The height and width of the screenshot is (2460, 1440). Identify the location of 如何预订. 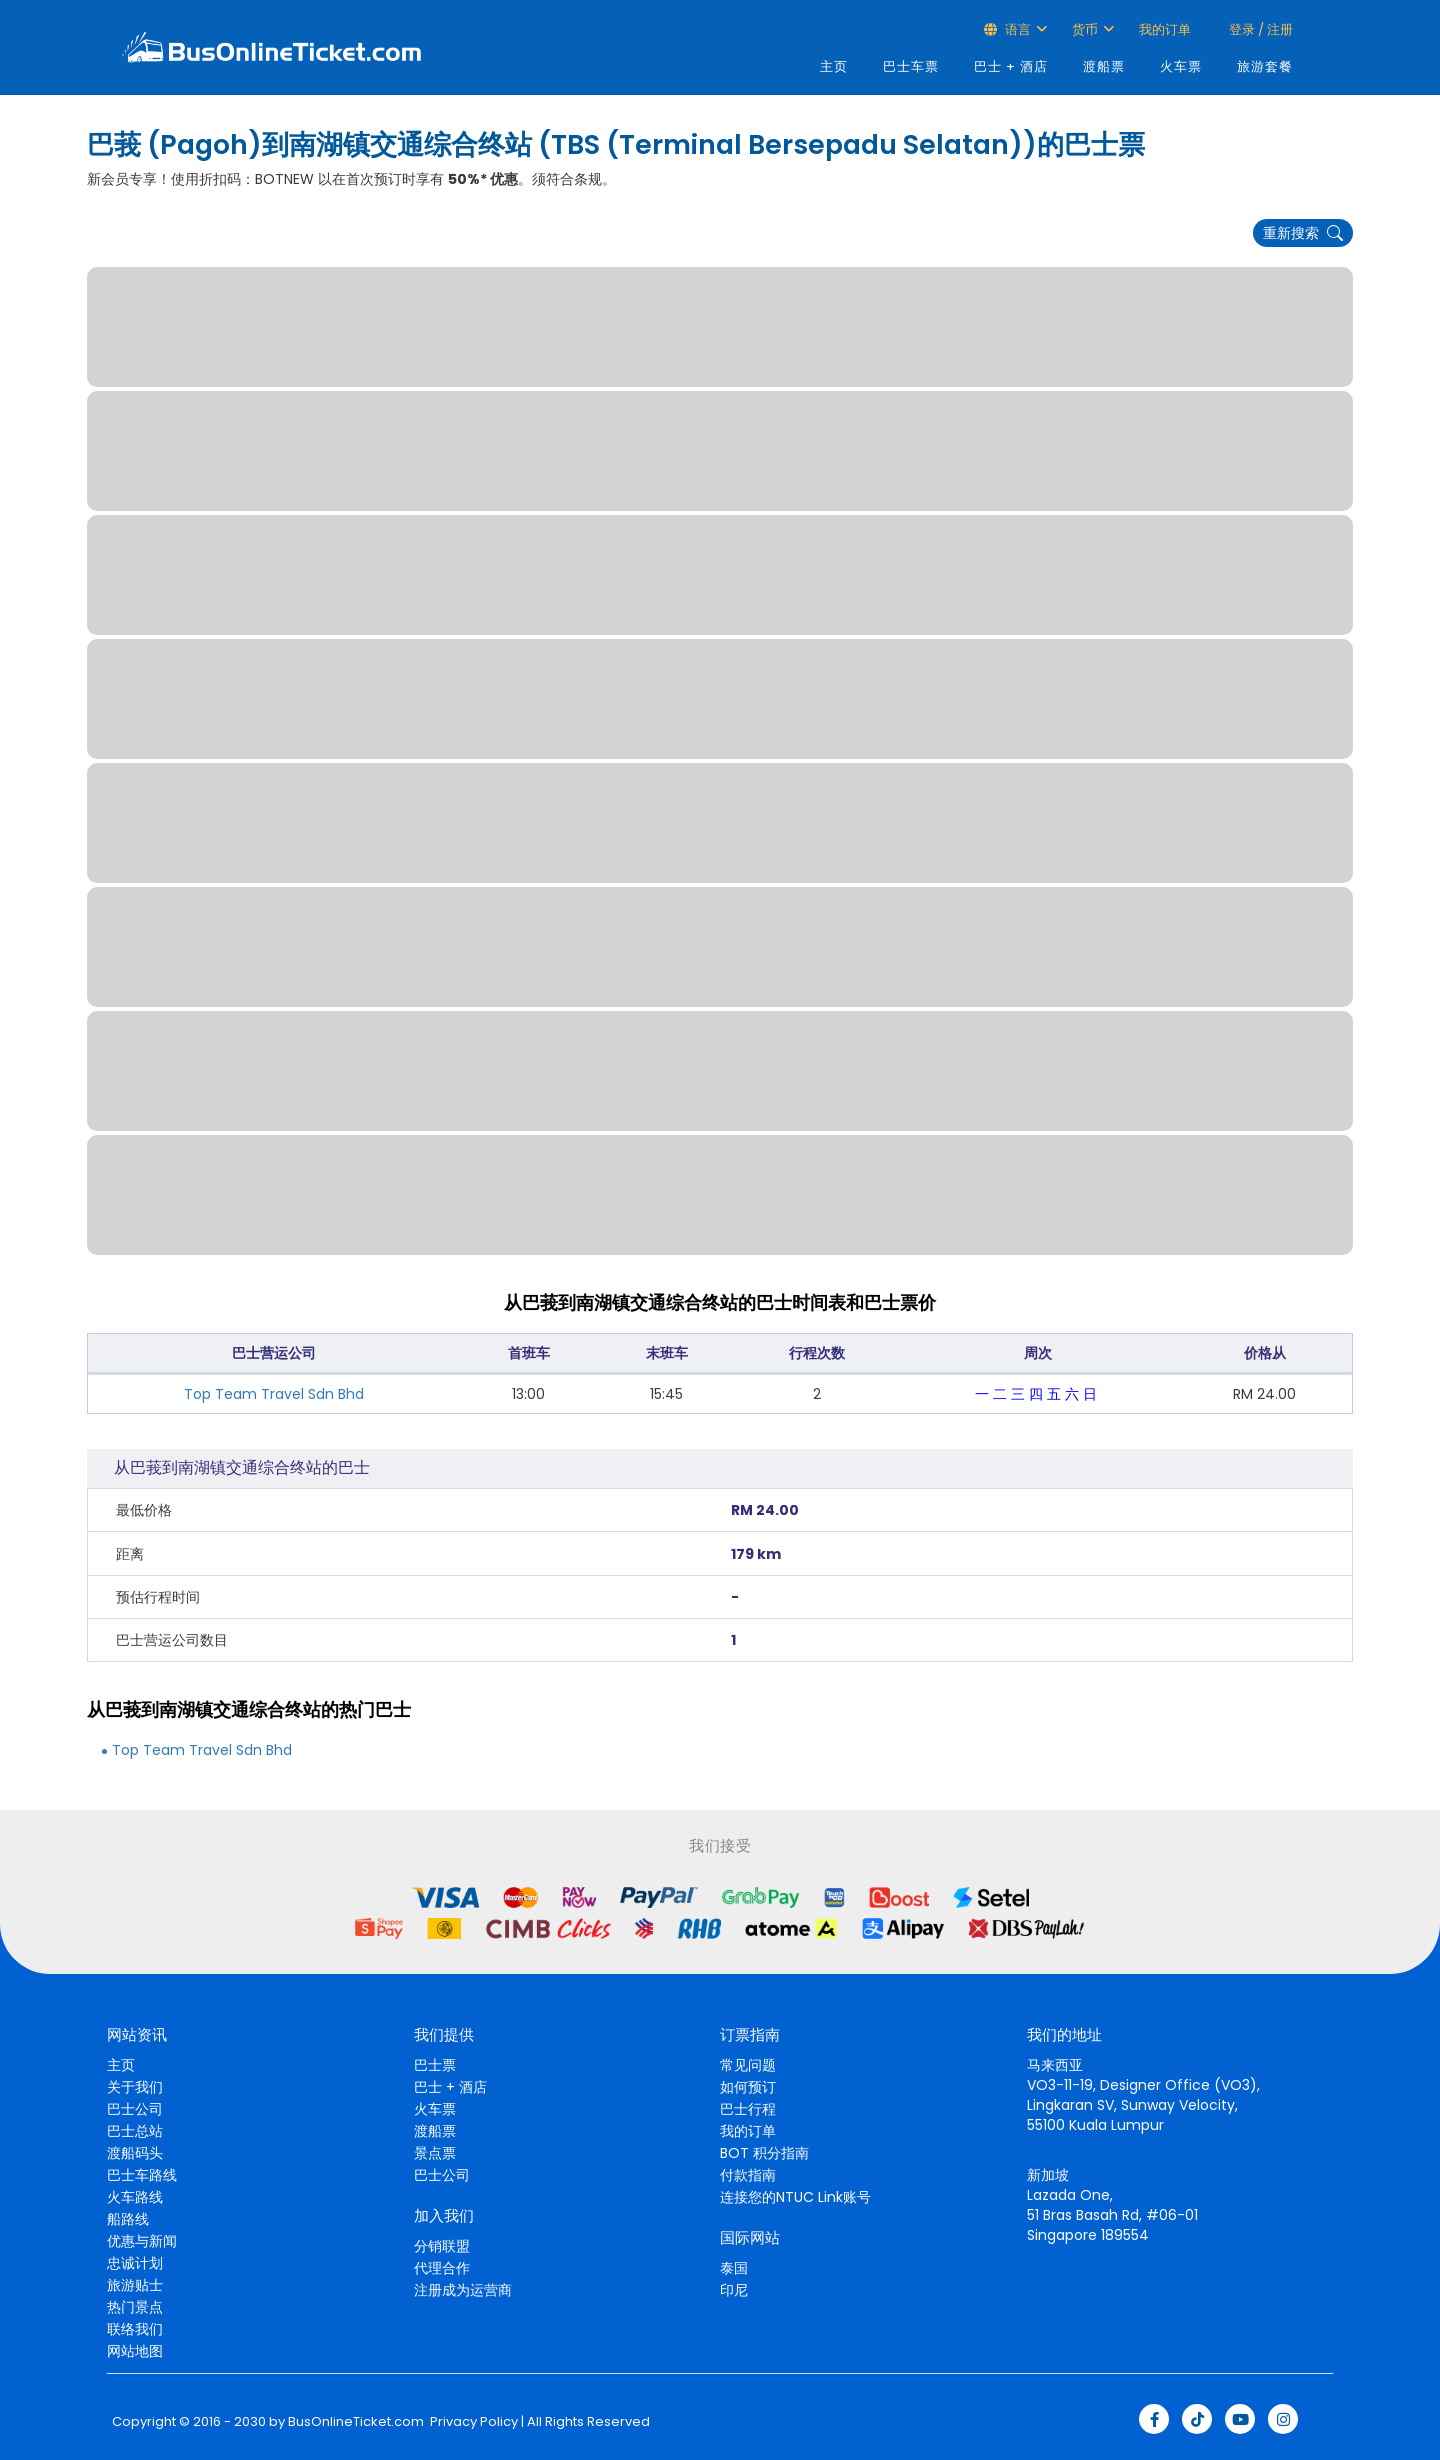
(748, 2087).